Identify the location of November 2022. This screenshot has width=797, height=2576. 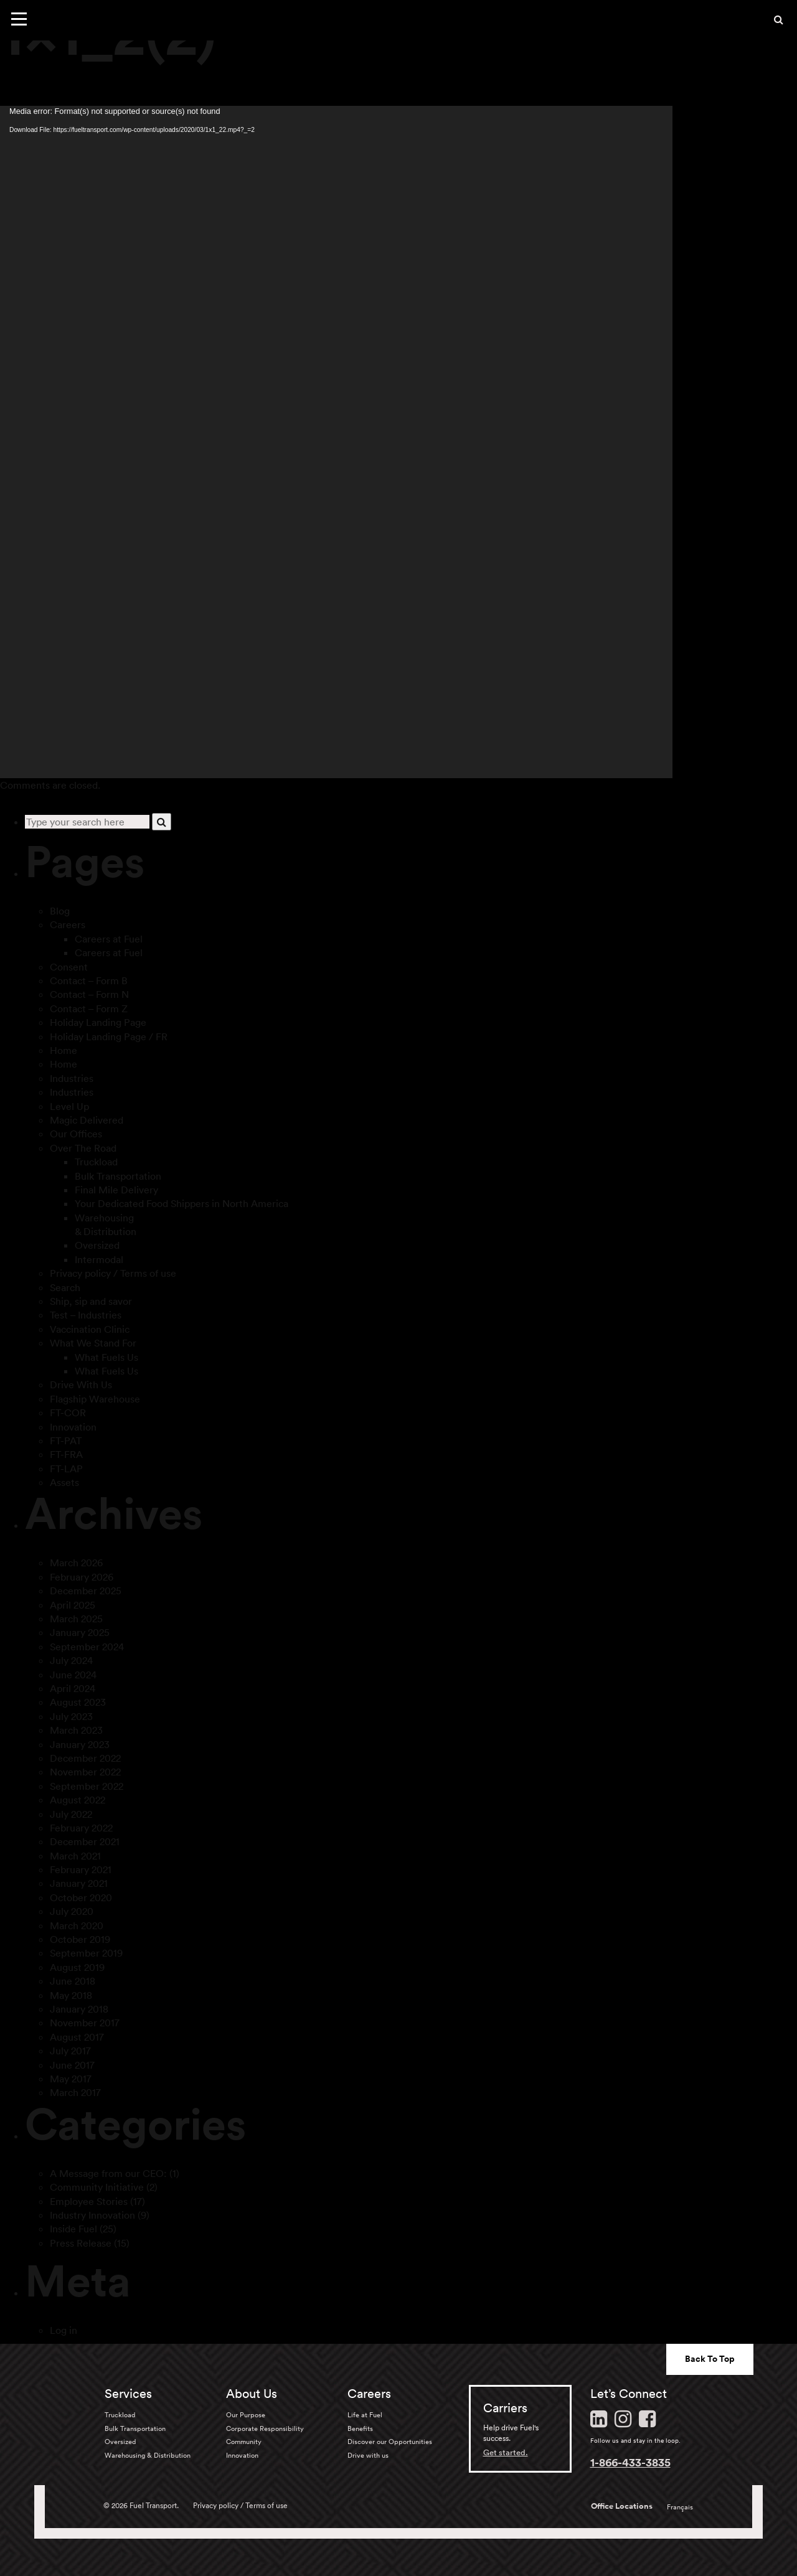
(85, 1771).